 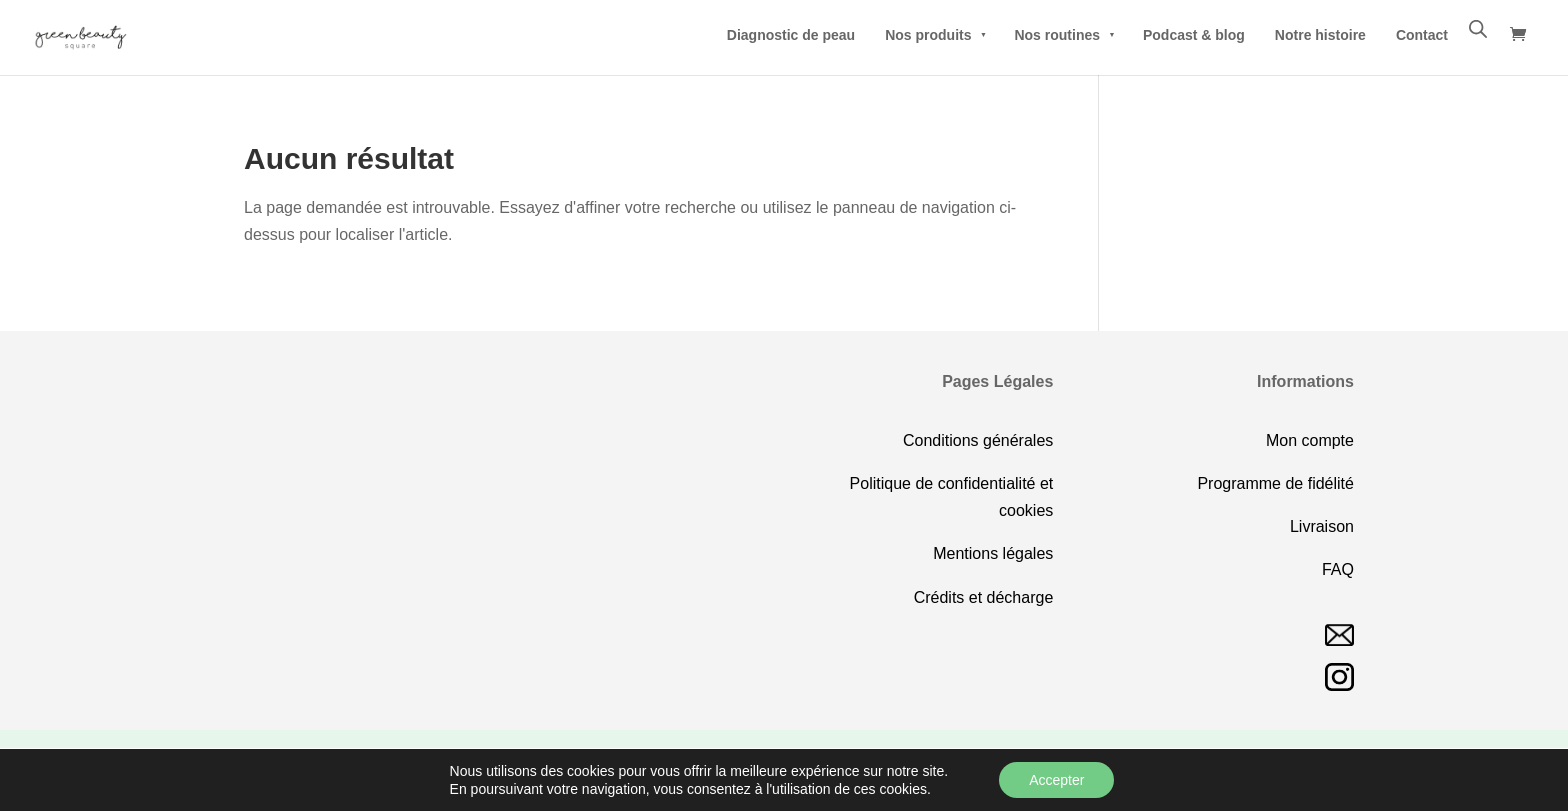 What do you see at coordinates (1056, 780) in the screenshot?
I see `Accepter` at bounding box center [1056, 780].